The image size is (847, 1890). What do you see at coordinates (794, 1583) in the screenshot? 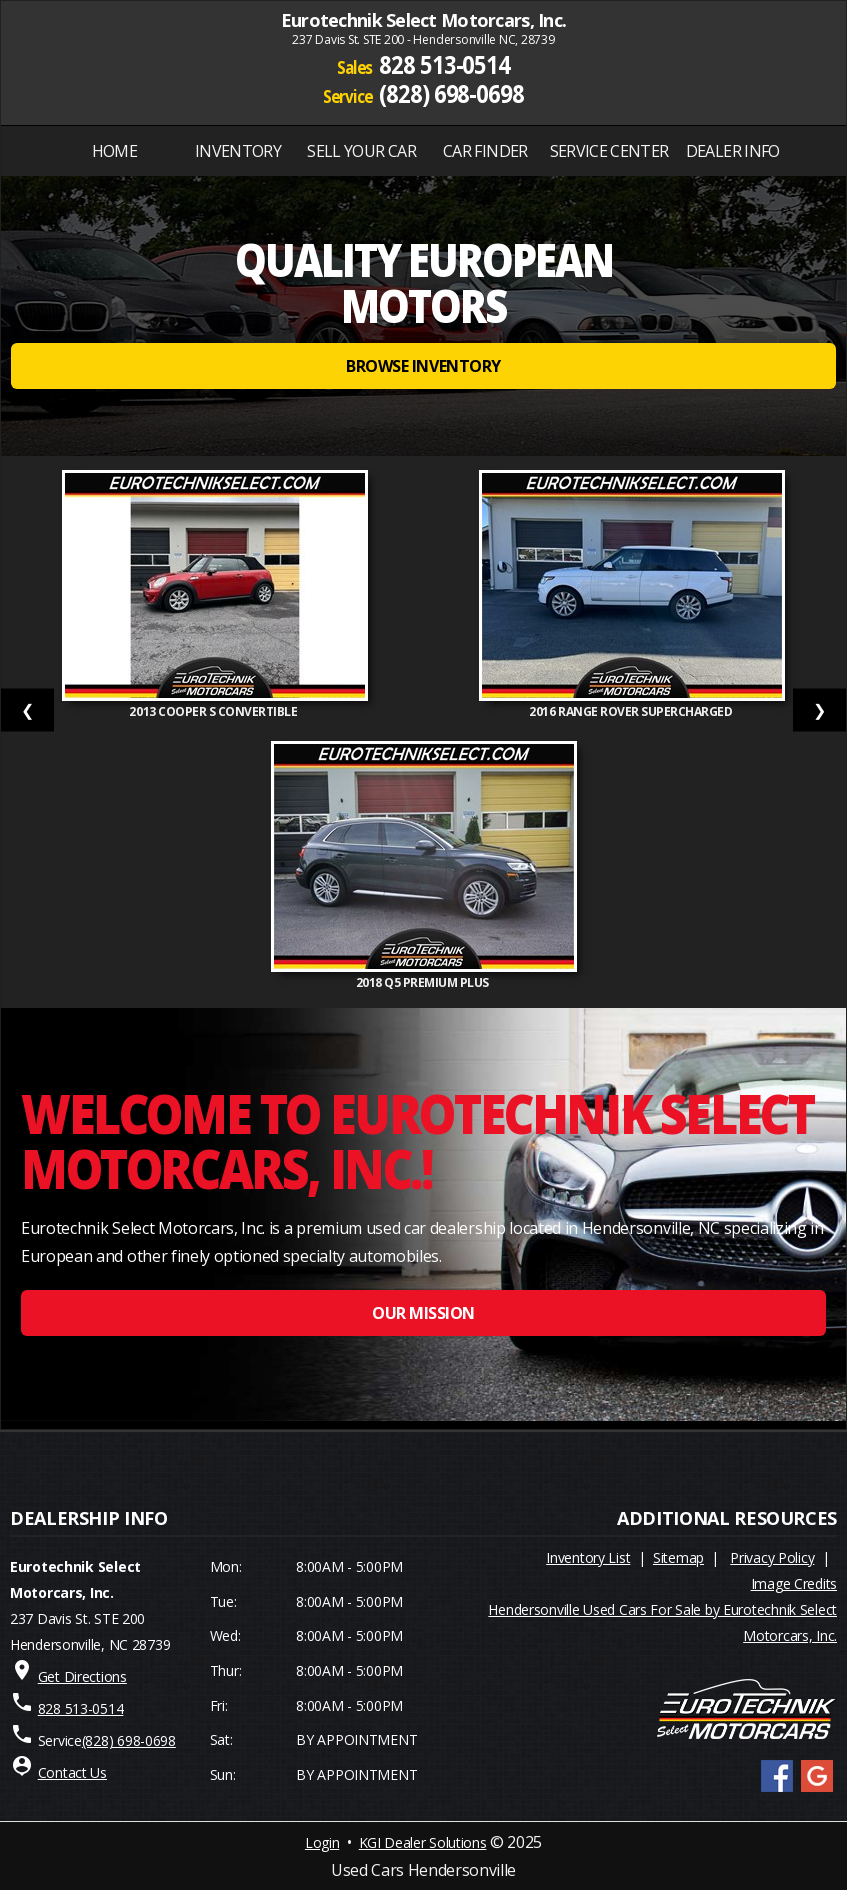
I see `Image Credits` at bounding box center [794, 1583].